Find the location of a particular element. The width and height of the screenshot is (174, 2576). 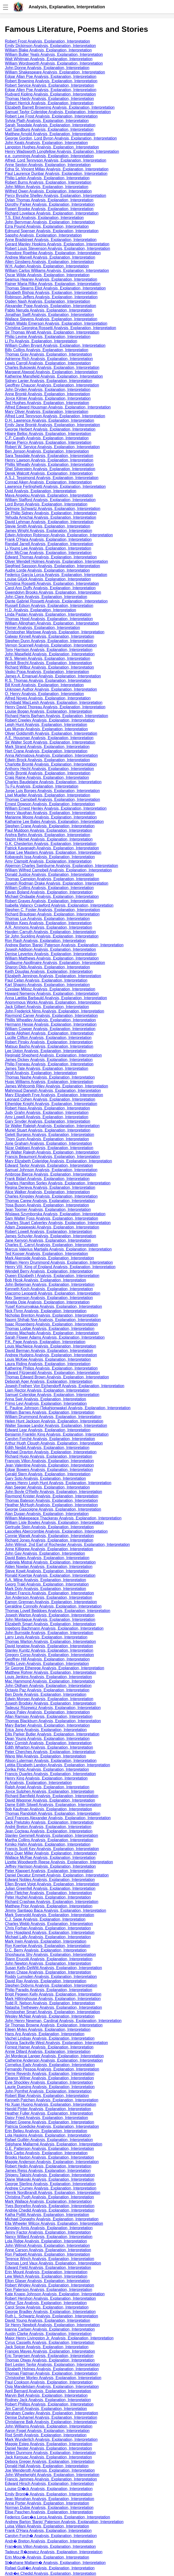

Ambrose Bierce Analysis, Explanation, Interpretation is located at coordinates (50, 1174).